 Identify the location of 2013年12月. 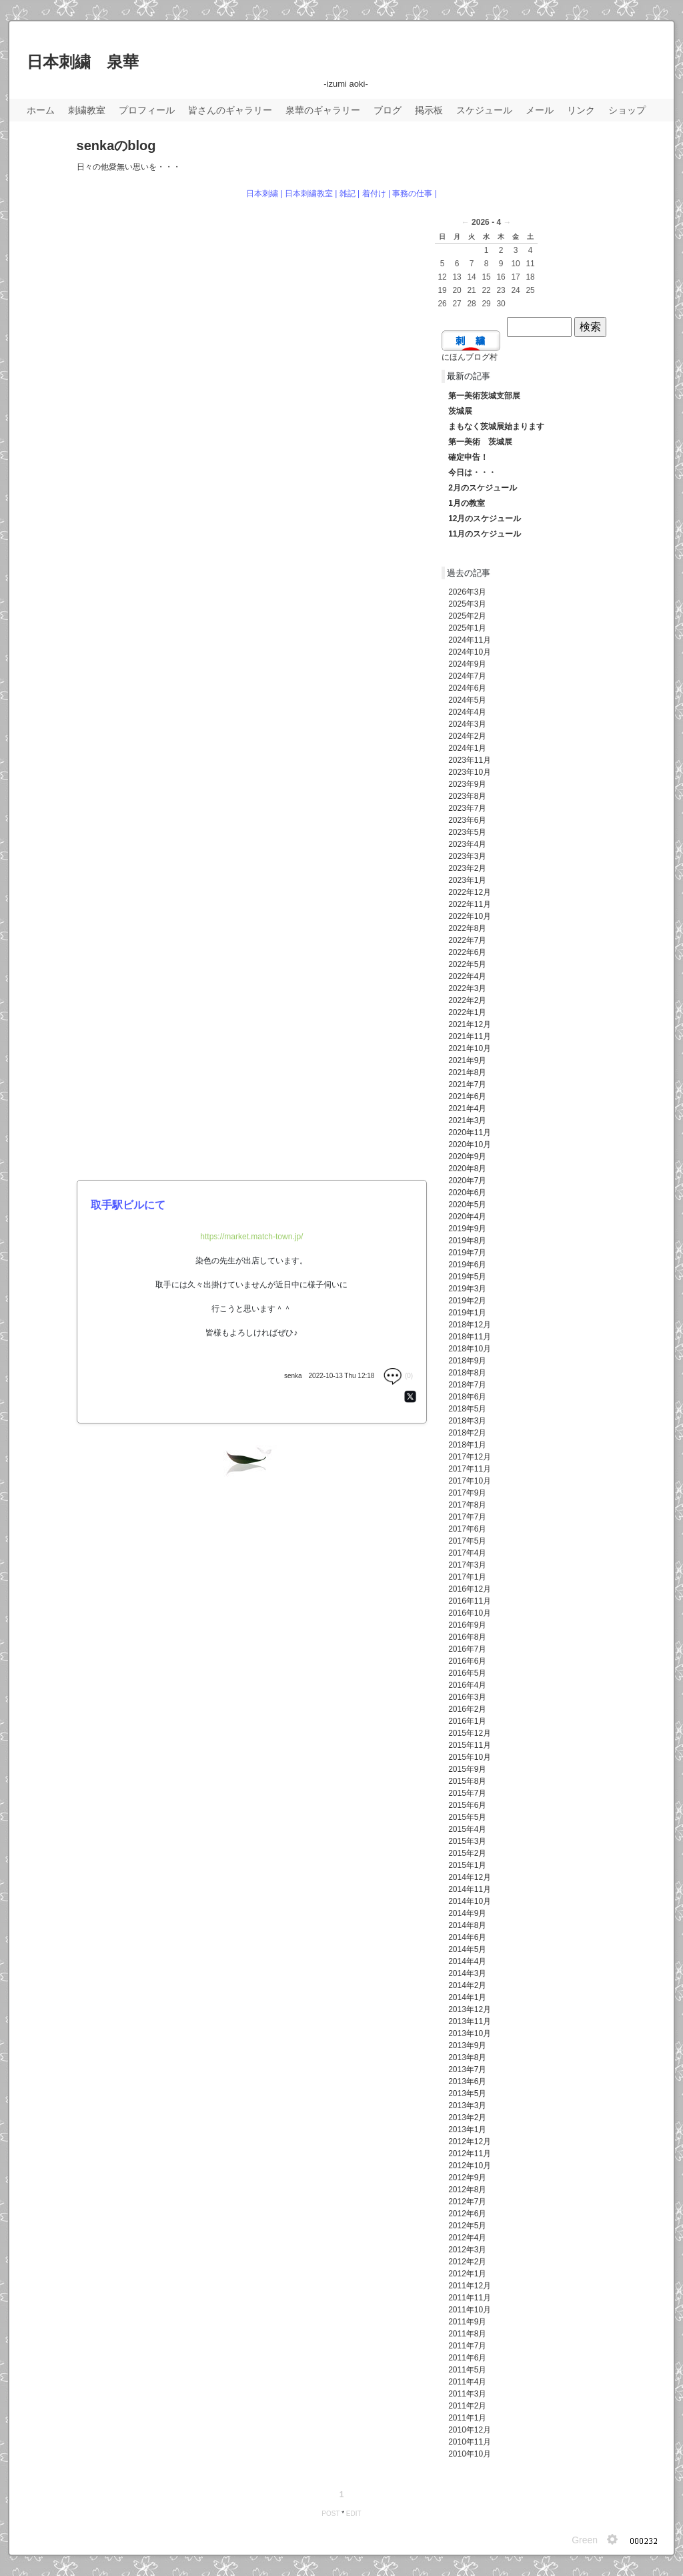
(469, 2009).